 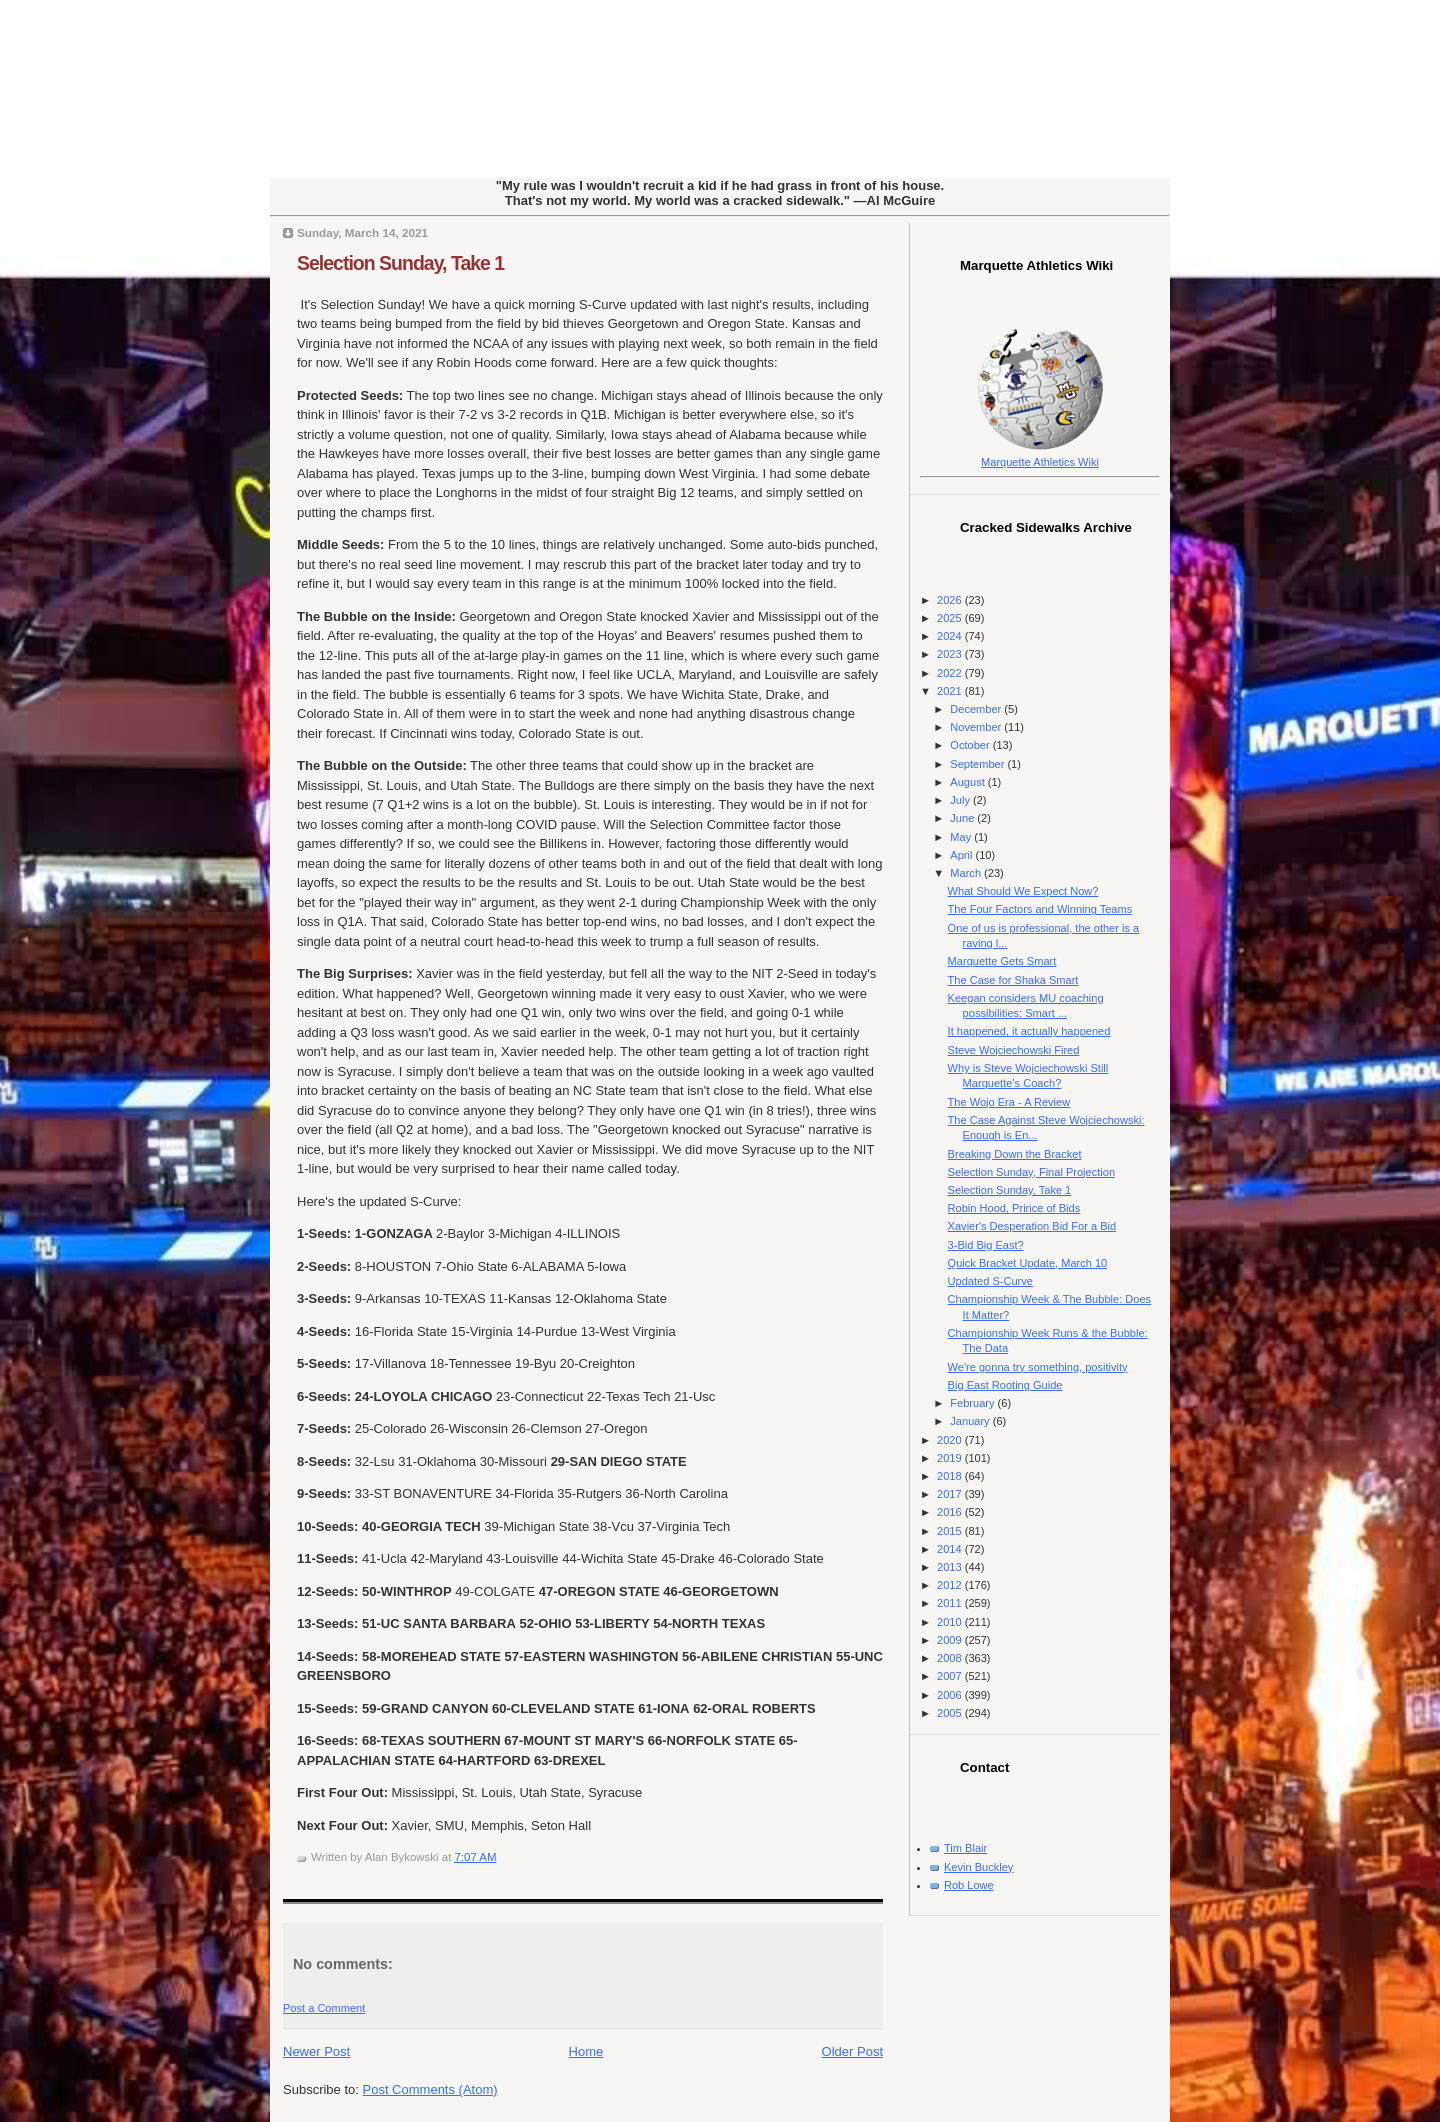 What do you see at coordinates (951, 1640) in the screenshot?
I see `2009` at bounding box center [951, 1640].